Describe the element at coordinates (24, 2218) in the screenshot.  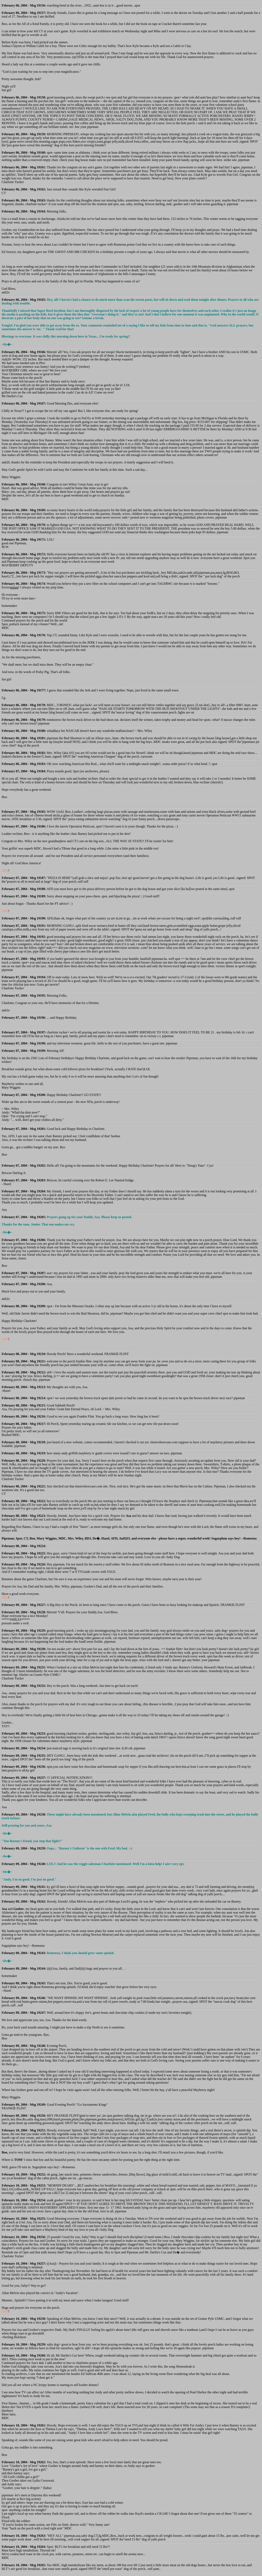
I see `February 10, 2004 - Msg 19255:` at that location.